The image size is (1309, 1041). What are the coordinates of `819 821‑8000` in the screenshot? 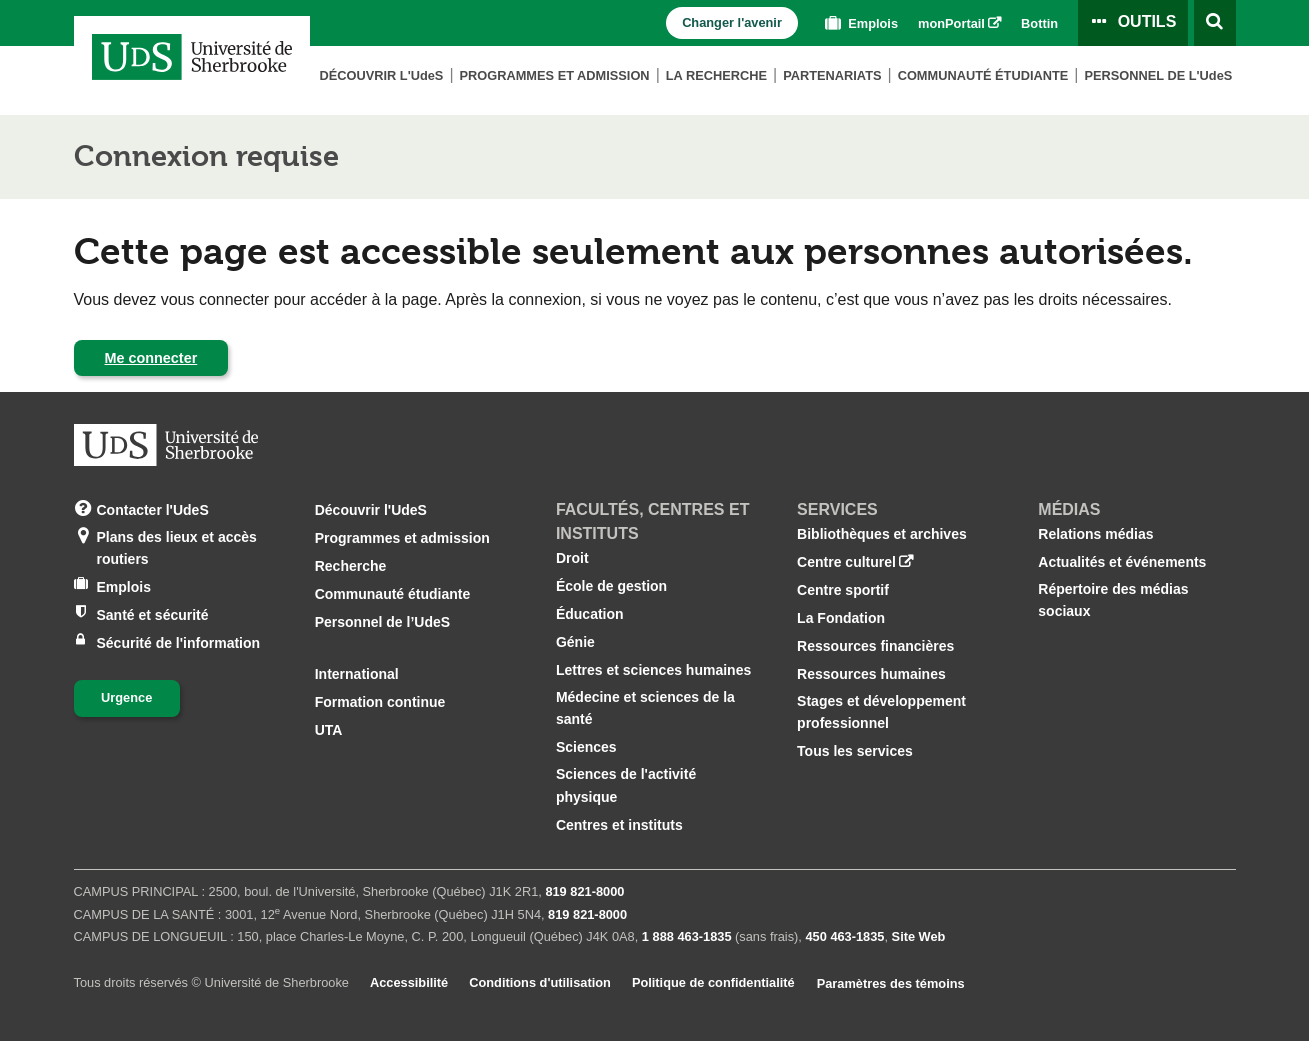 It's located at (584, 891).